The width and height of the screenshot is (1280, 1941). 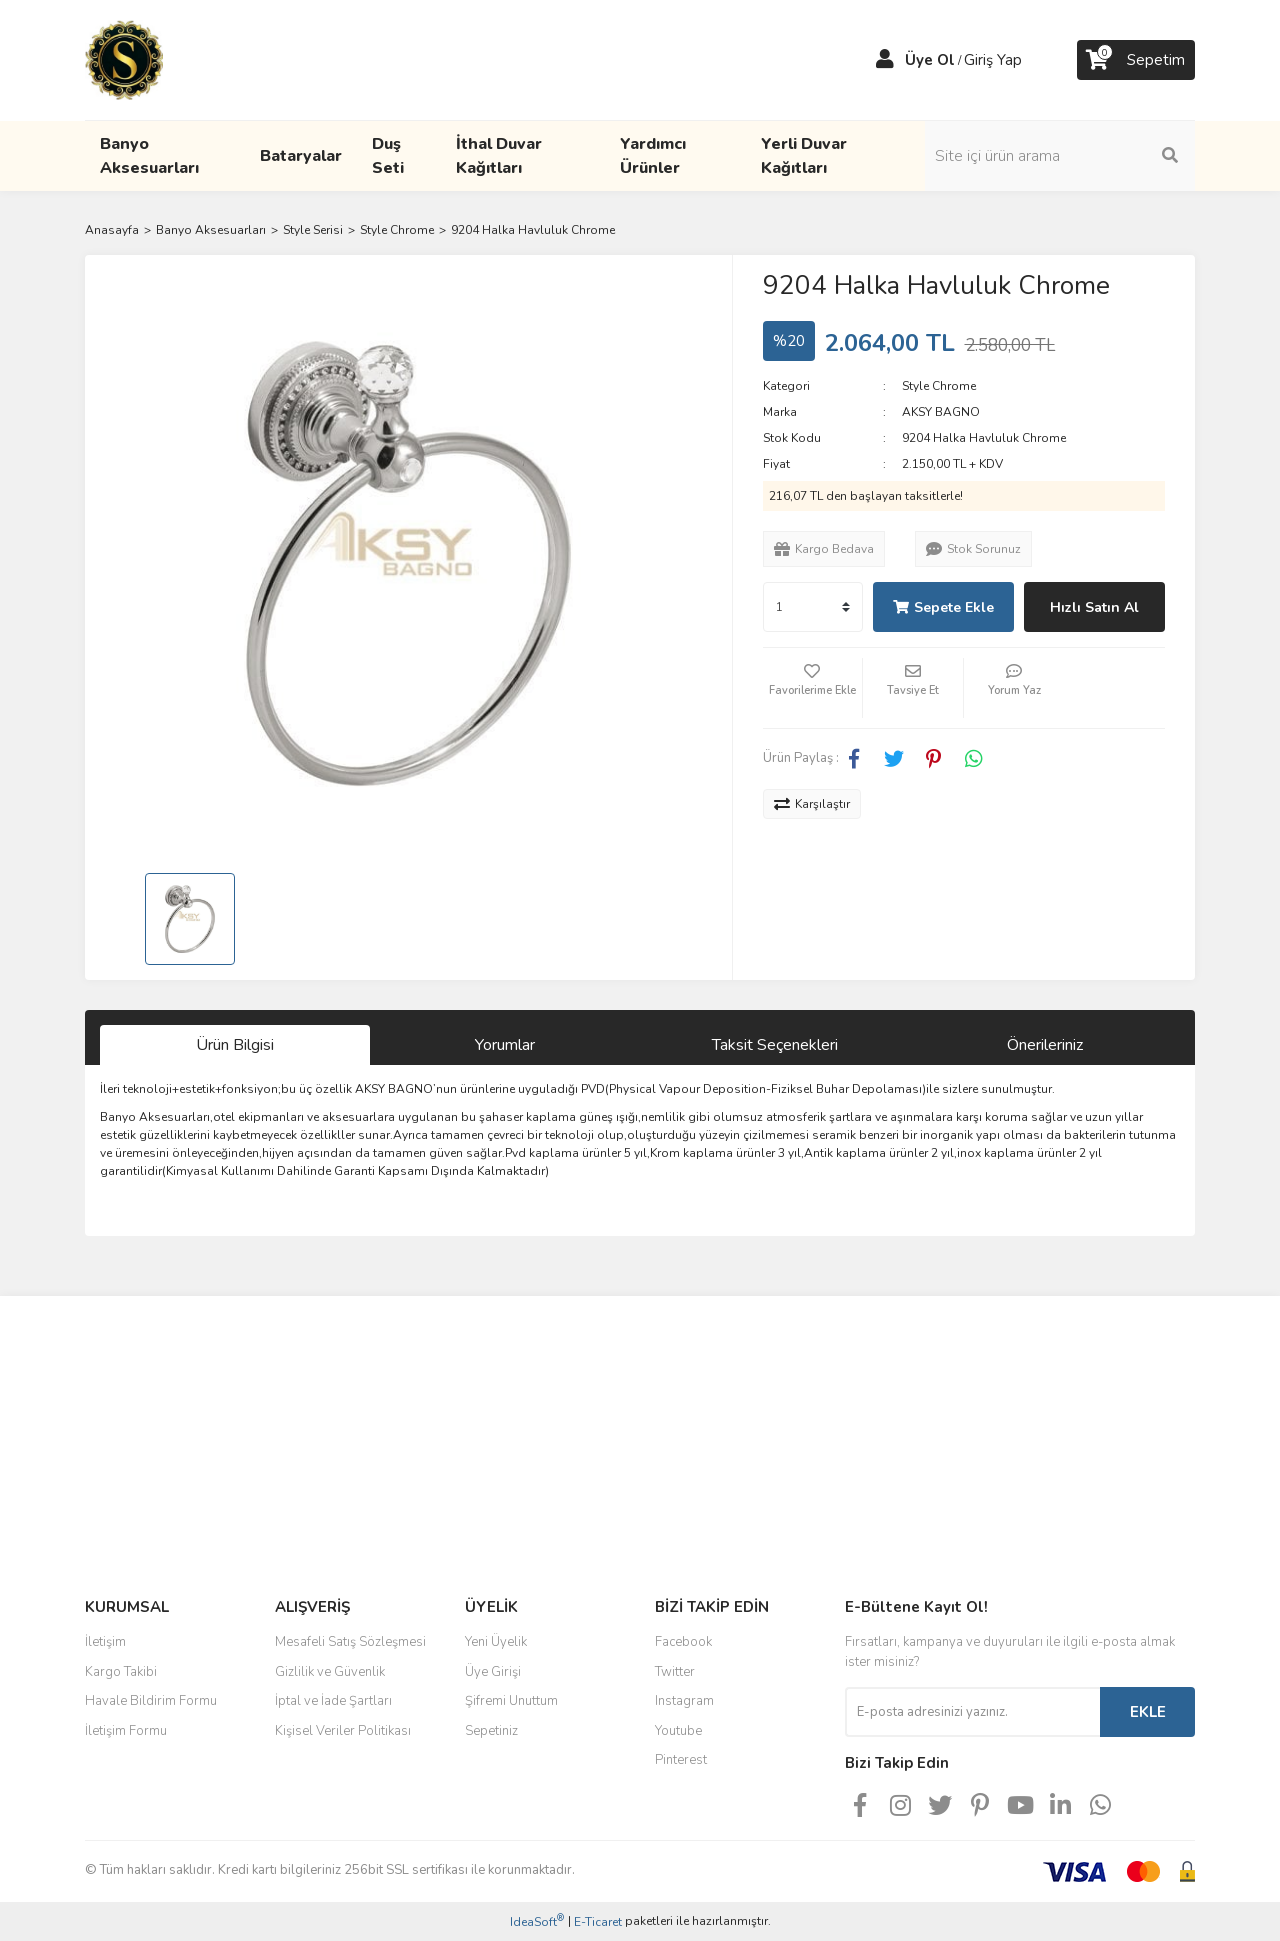 What do you see at coordinates (491, 1731) in the screenshot?
I see `Sepetiniz` at bounding box center [491, 1731].